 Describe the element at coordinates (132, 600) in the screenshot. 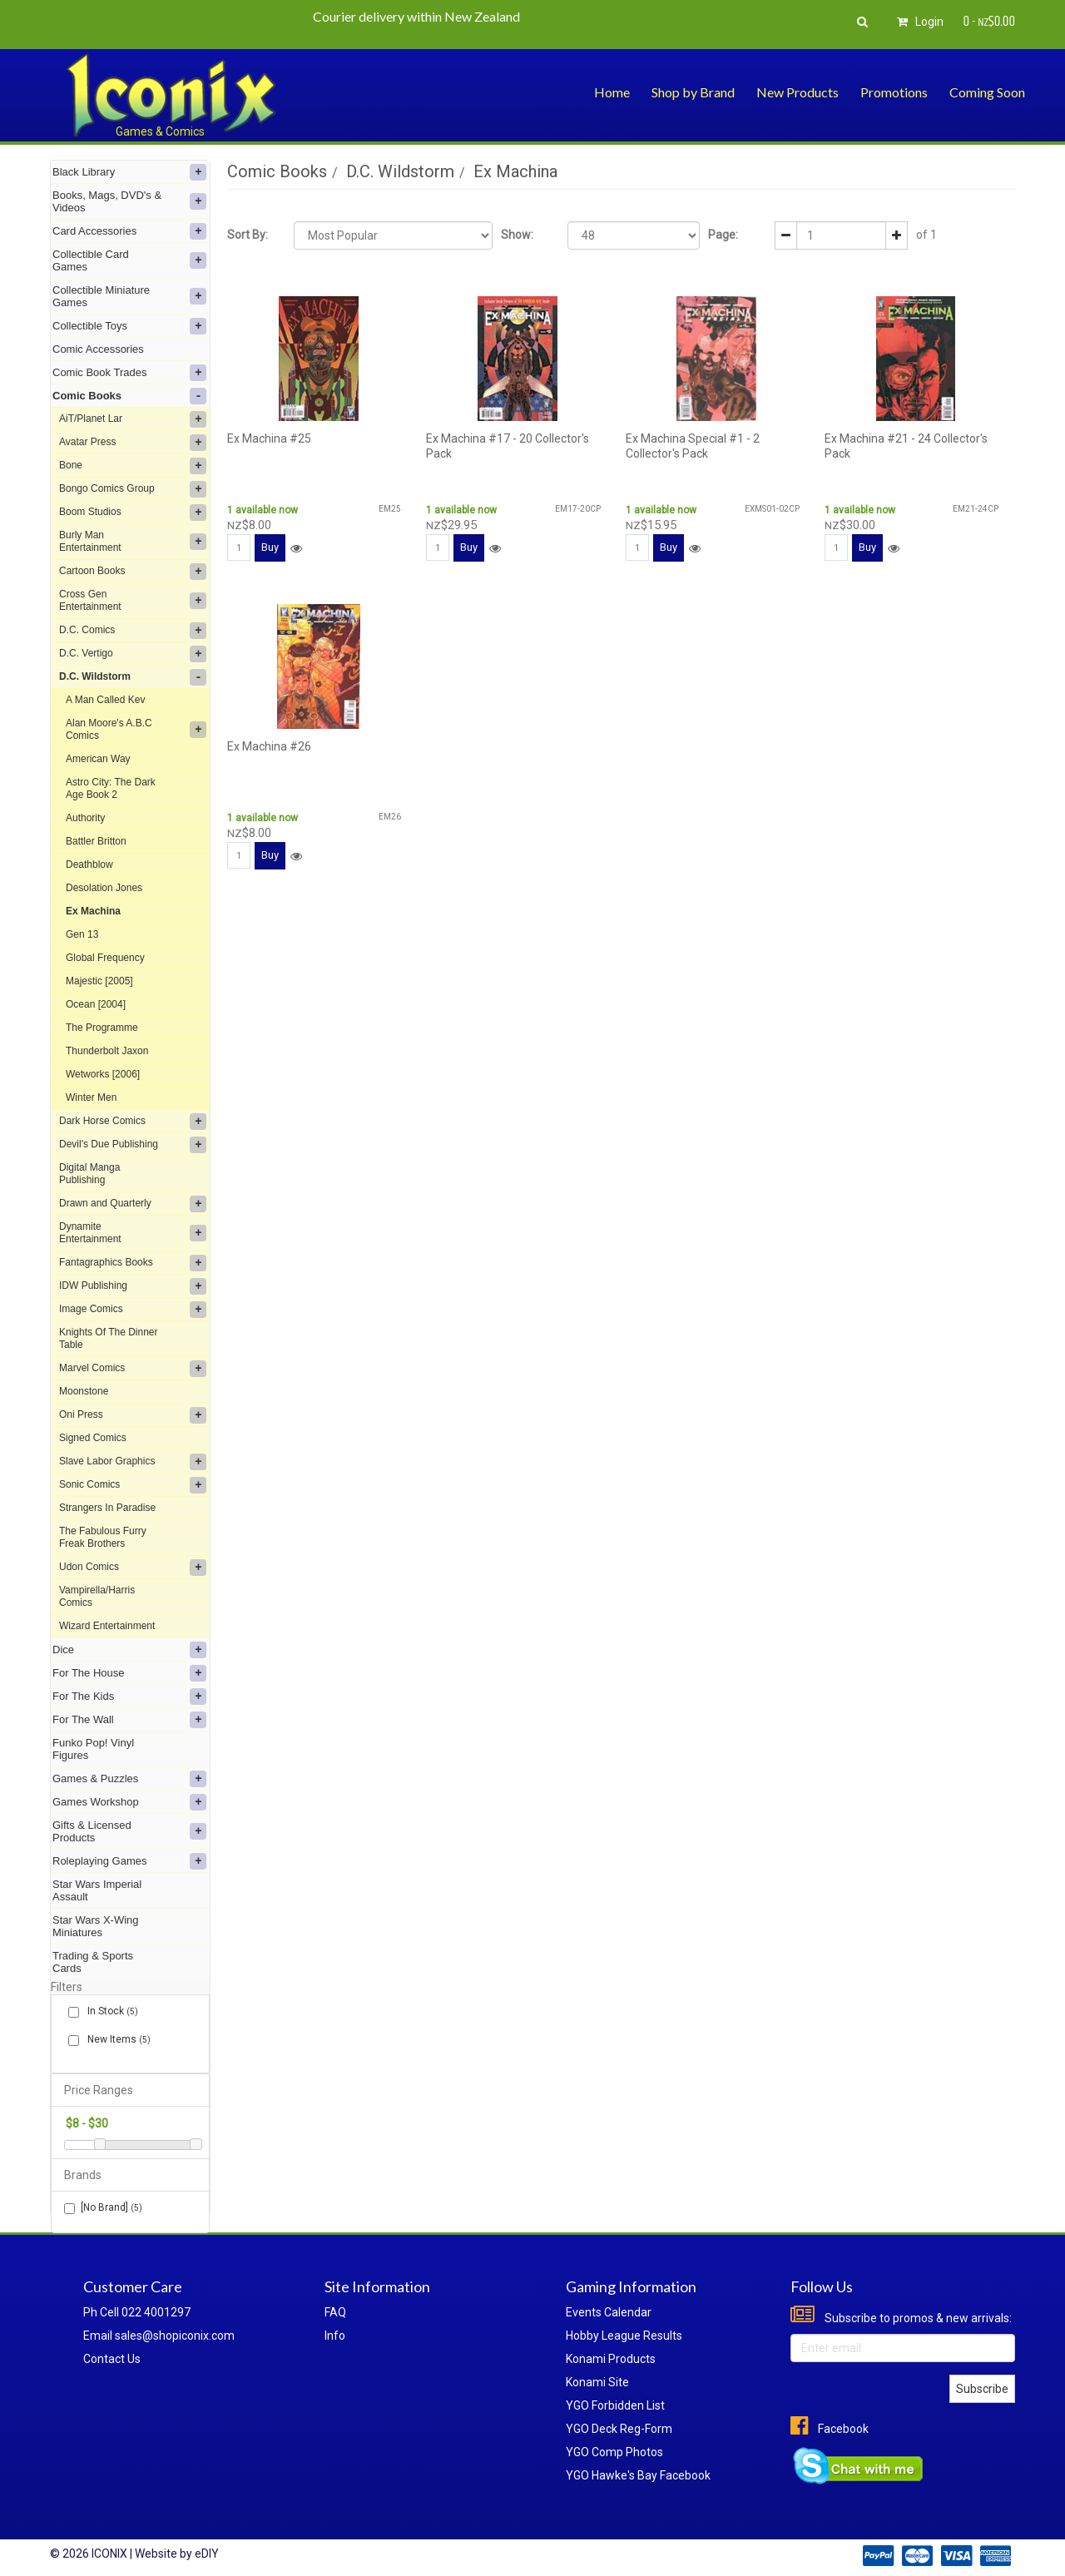

I see `Cross Gen Entertainment` at that location.